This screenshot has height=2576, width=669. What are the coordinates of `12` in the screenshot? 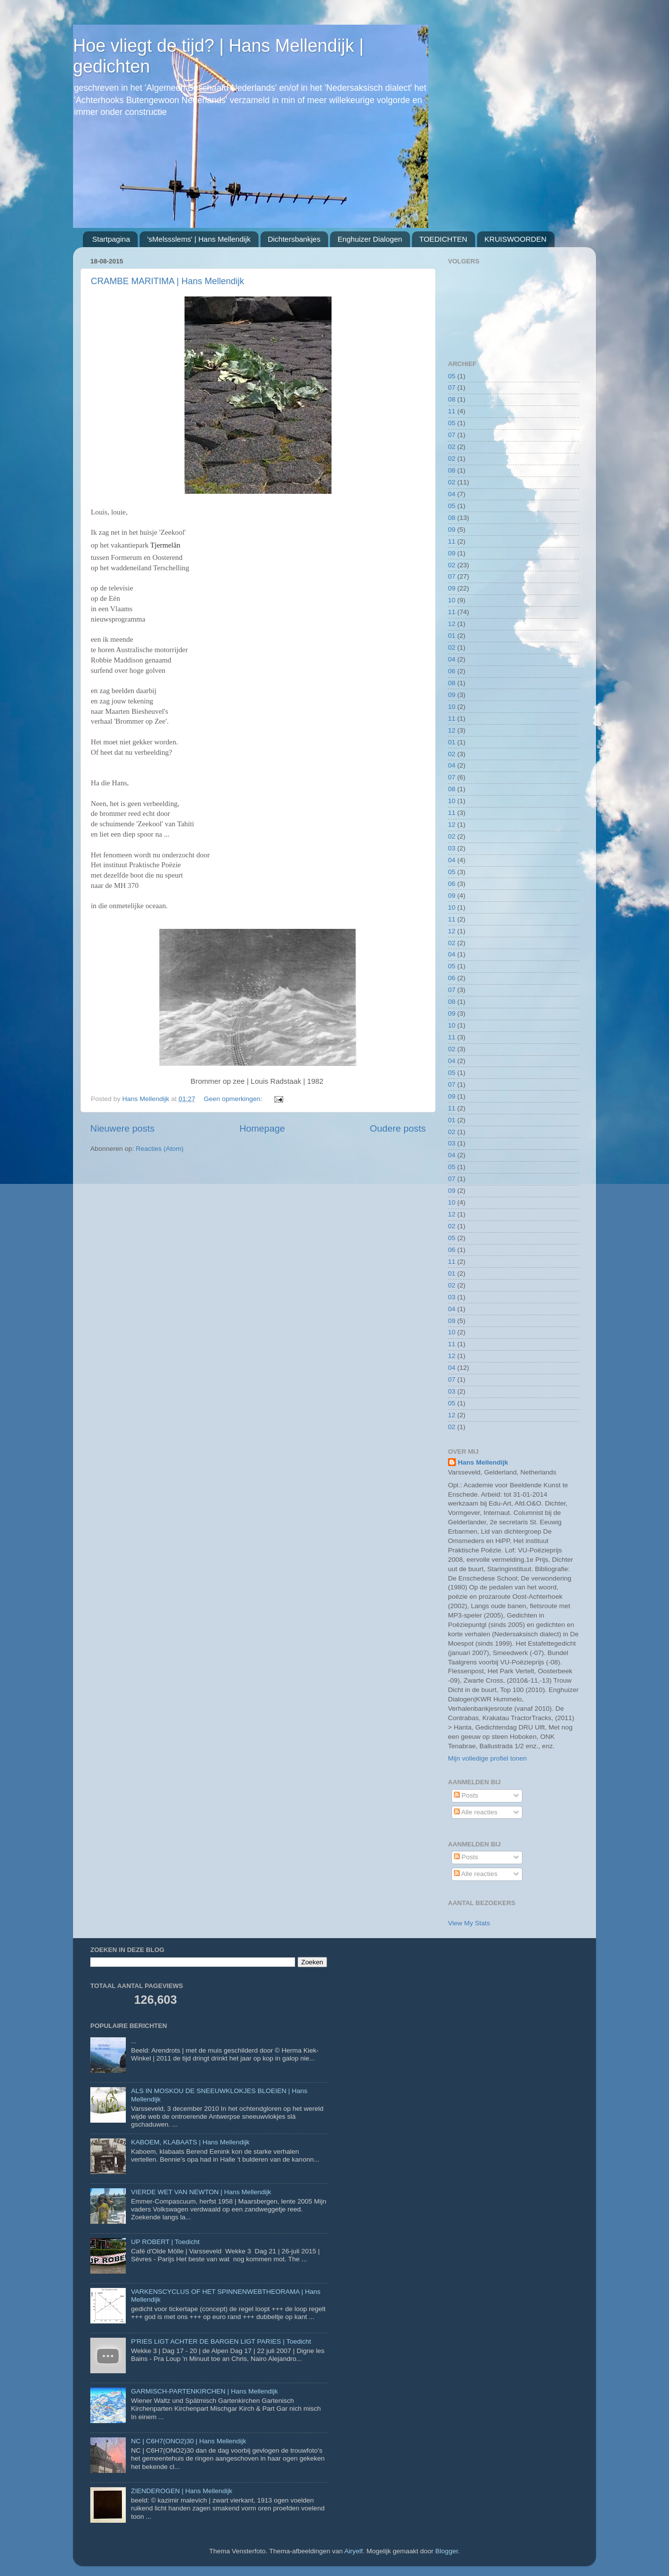 It's located at (451, 623).